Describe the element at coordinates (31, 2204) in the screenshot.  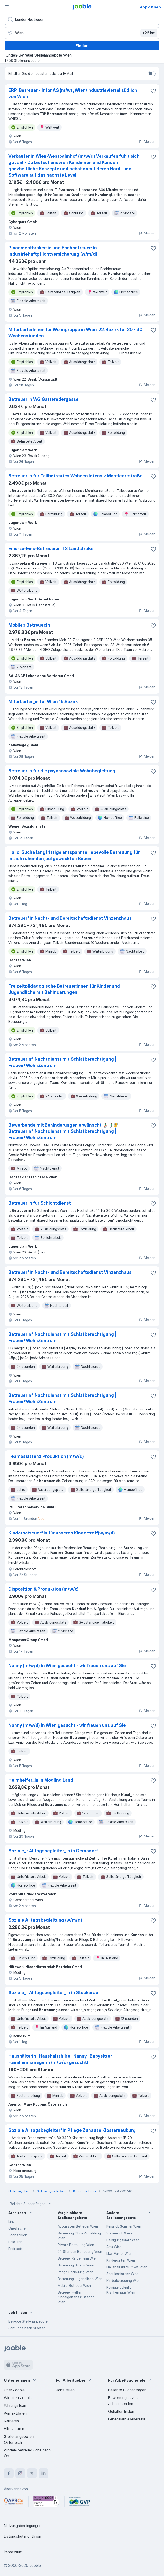
I see `Beliebte Suchanfragen` at that location.